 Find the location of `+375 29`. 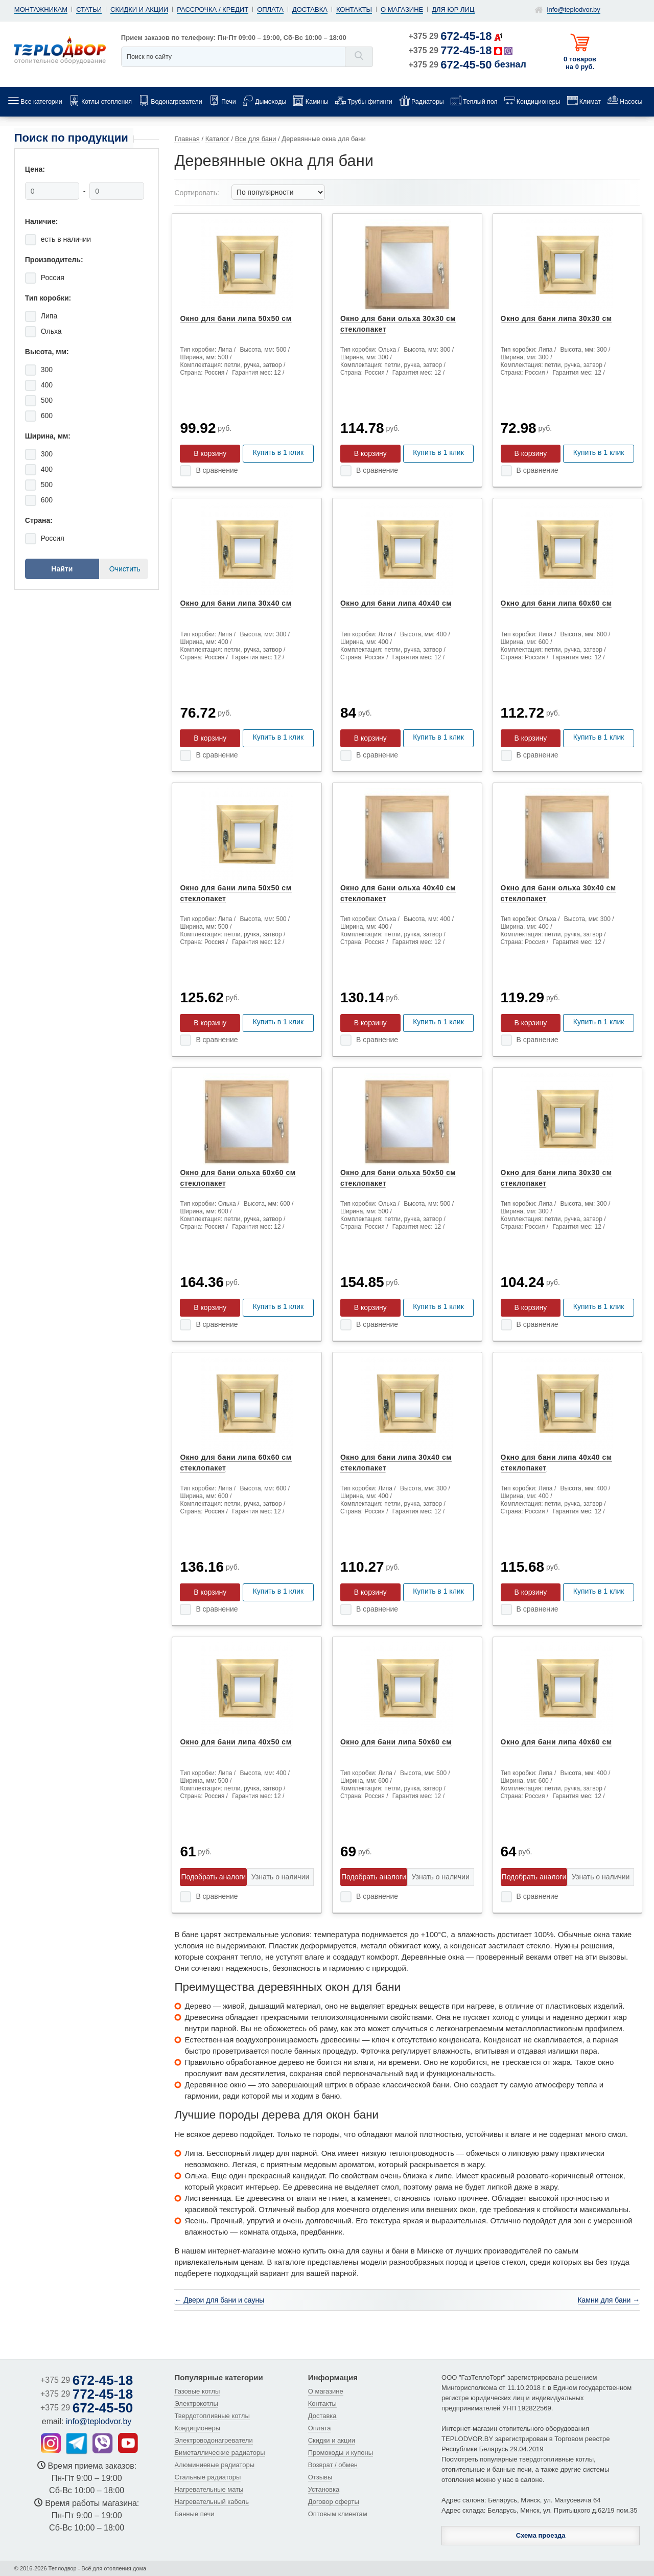

+375 29 is located at coordinates (450, 36).